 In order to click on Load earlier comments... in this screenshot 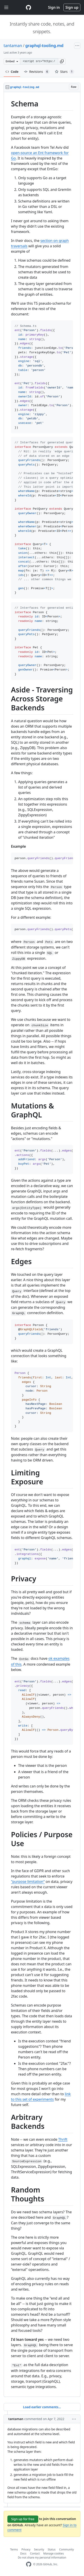, I will do `click(42, 2407)`.